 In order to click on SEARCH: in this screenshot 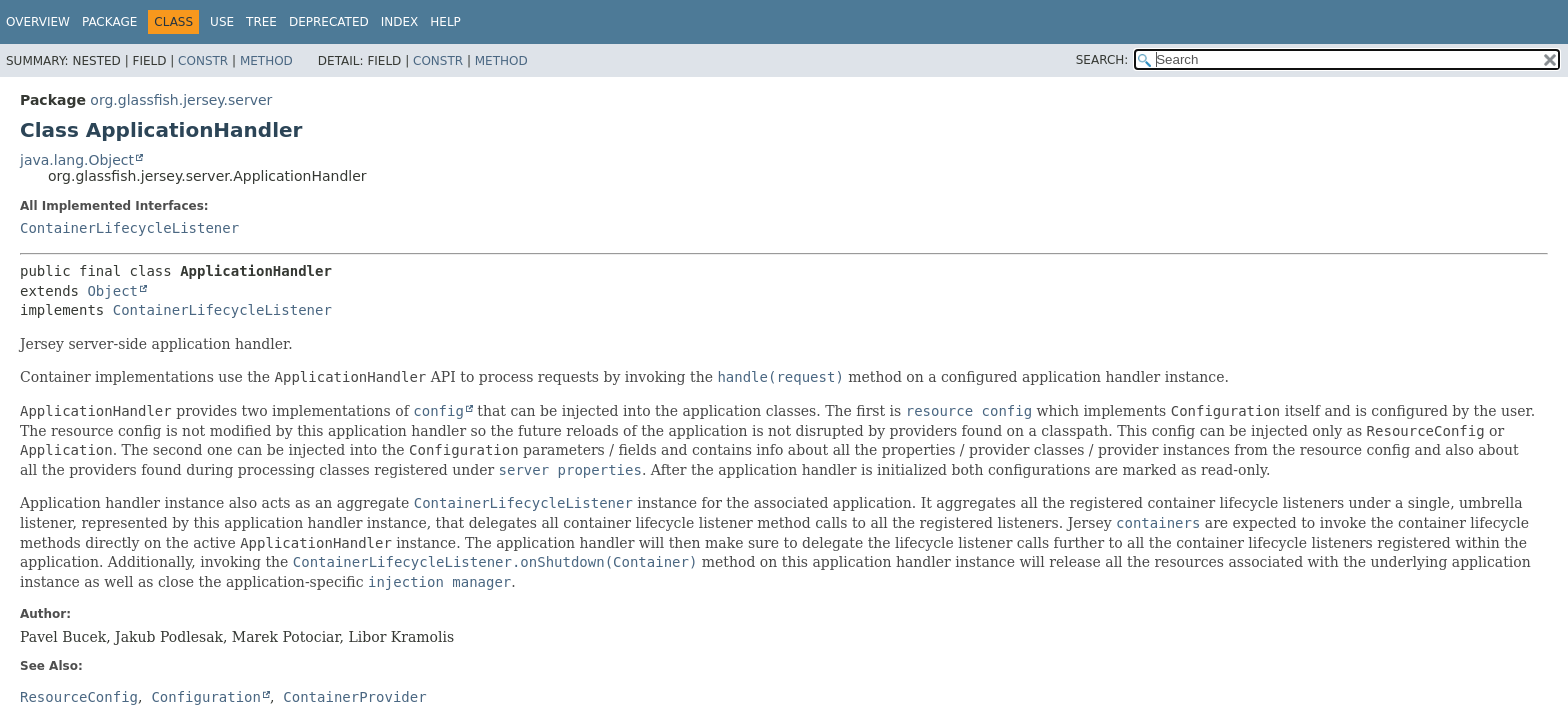, I will do `click(1102, 60)`.